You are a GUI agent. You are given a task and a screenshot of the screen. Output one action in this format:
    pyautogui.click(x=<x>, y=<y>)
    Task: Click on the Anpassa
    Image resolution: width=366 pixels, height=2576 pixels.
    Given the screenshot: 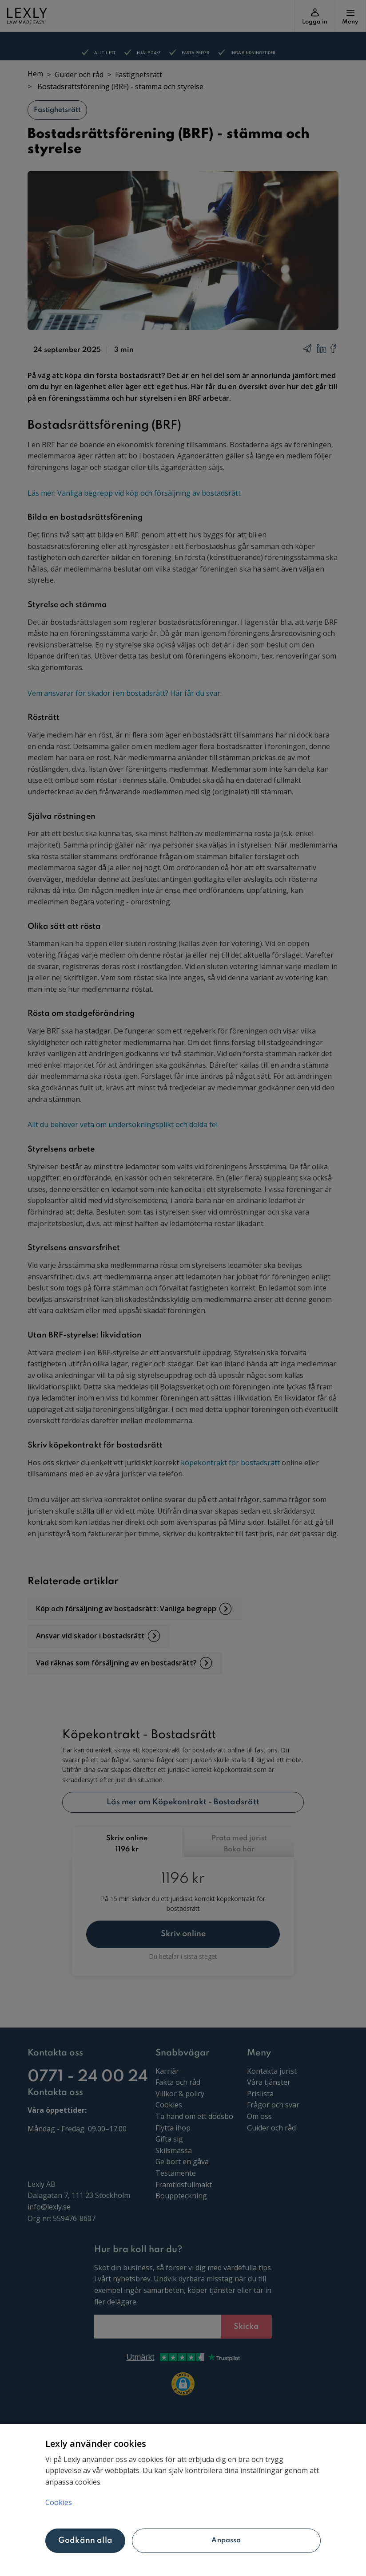 What is the action you would take?
    pyautogui.click(x=226, y=2540)
    